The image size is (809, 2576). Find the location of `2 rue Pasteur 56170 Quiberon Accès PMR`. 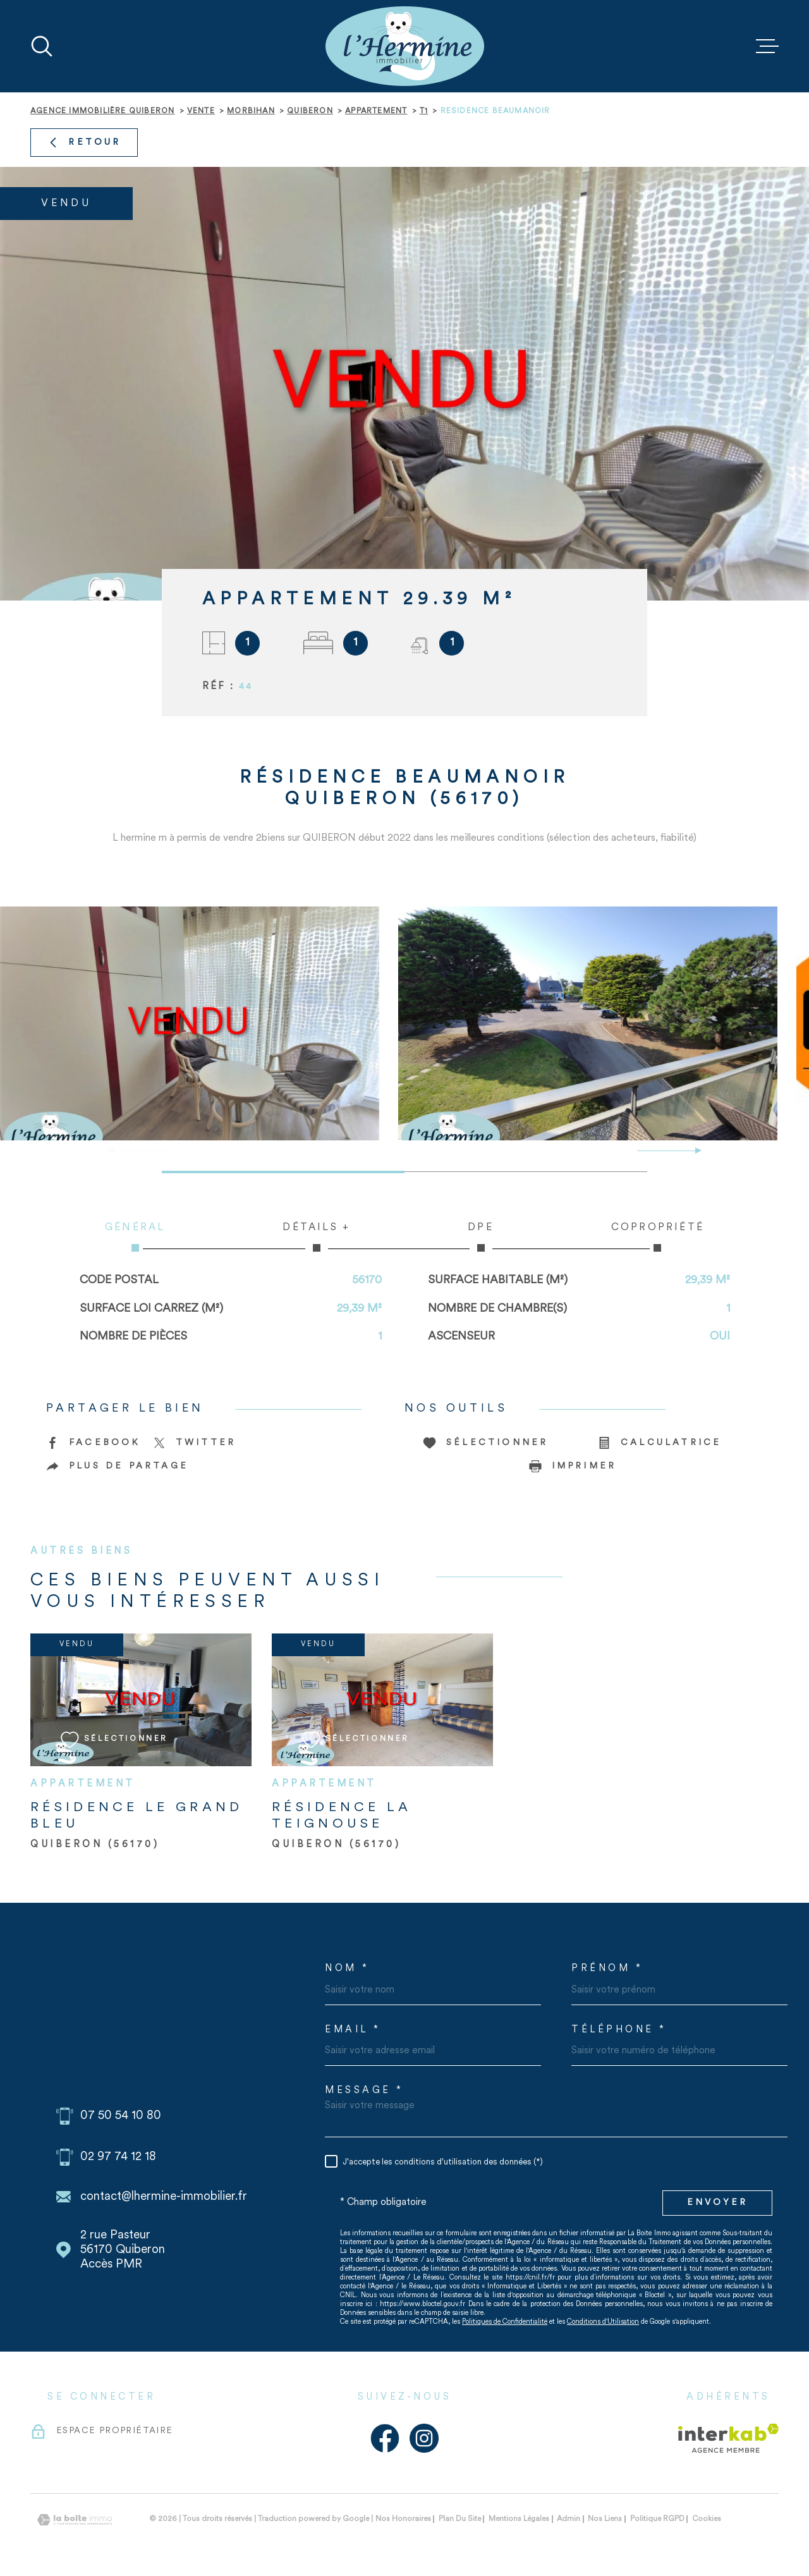

2 rue Pasteur 56170 Quiberon Accès PMR is located at coordinates (122, 2250).